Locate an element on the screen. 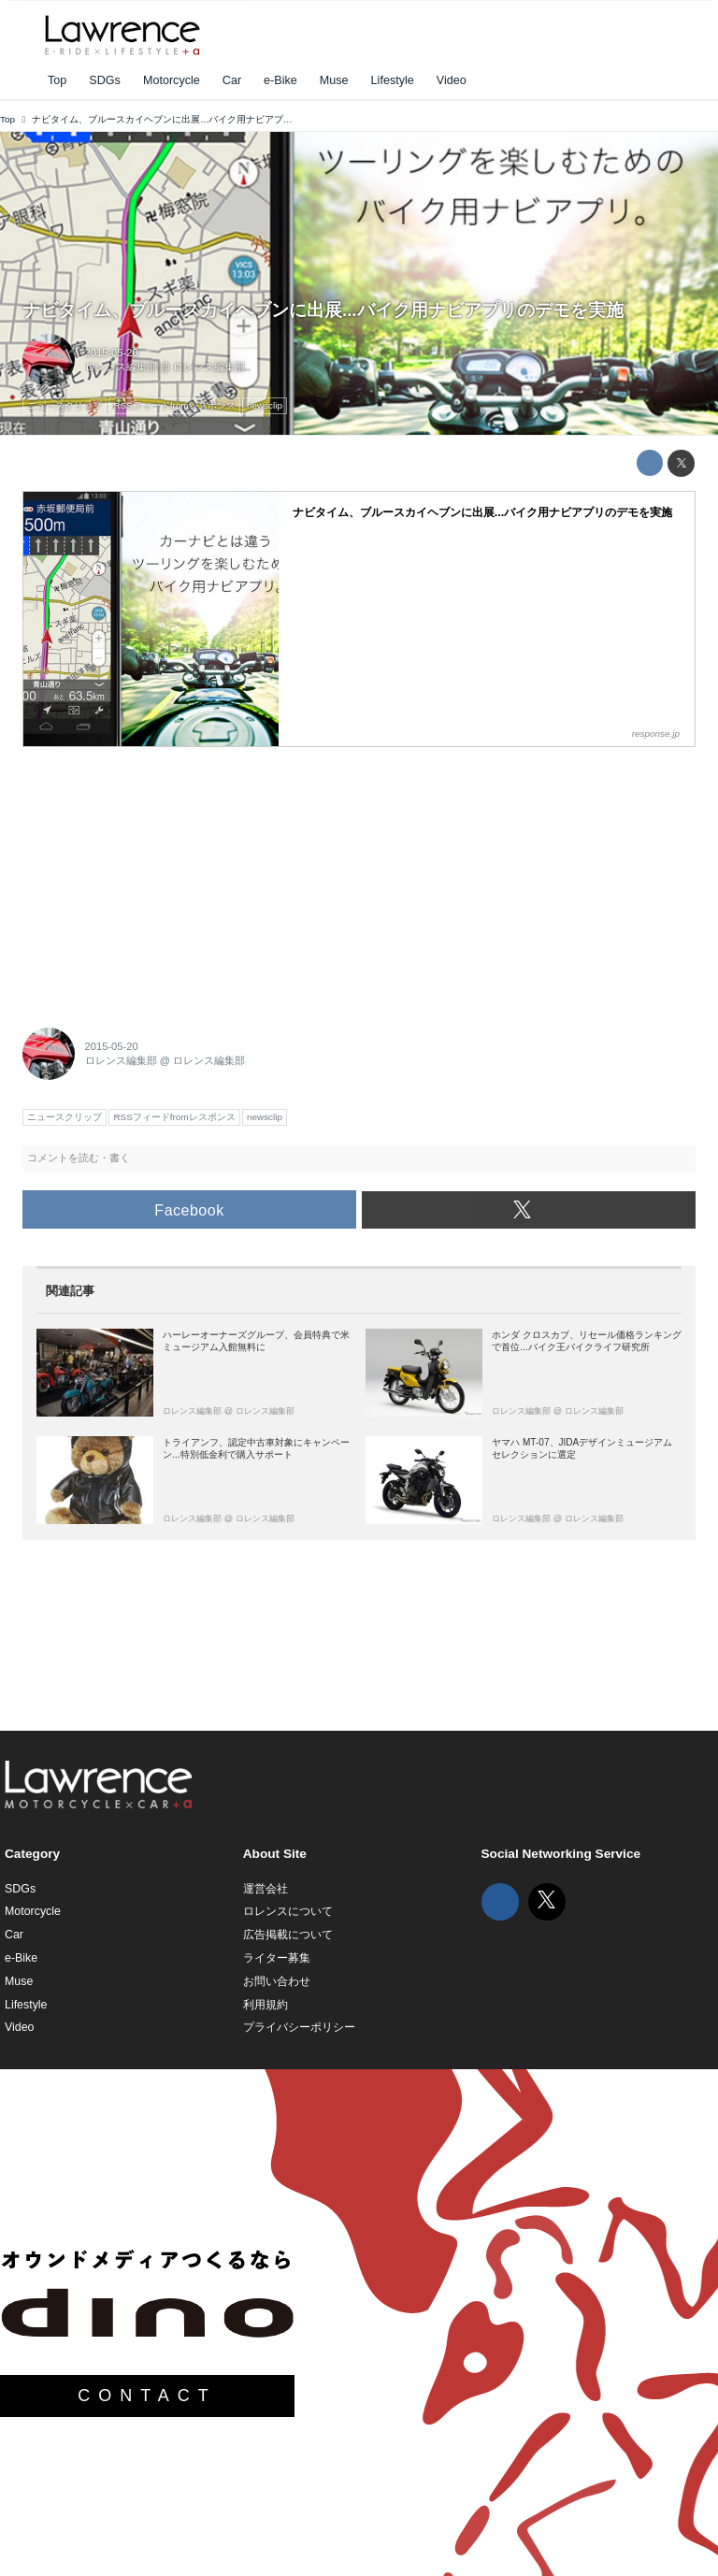 This screenshot has width=718, height=2576. CONTACT is located at coordinates (147, 2395).